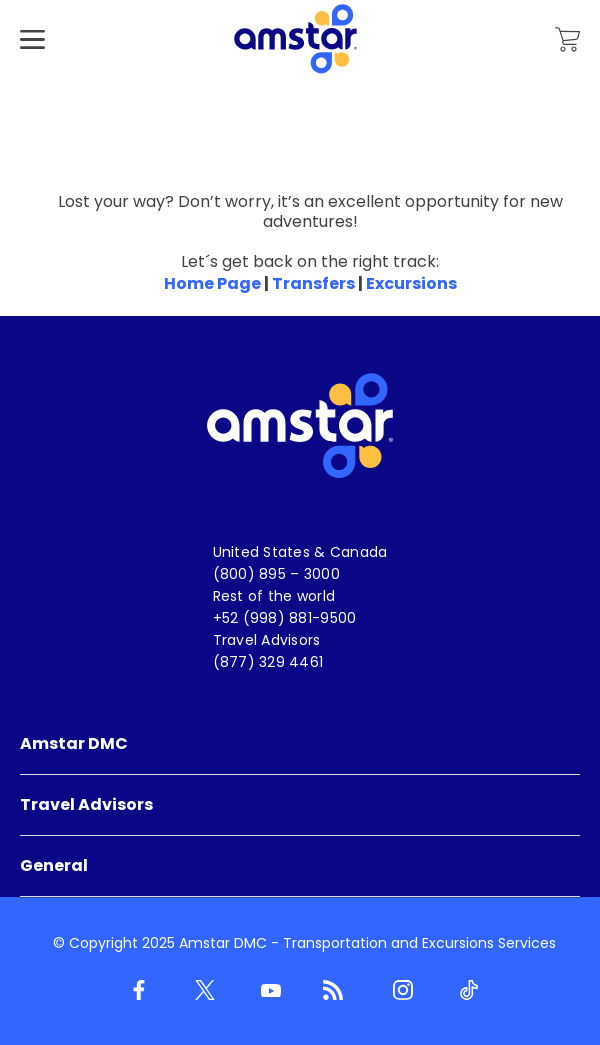  What do you see at coordinates (399, 991) in the screenshot?
I see `[Instagram]` at bounding box center [399, 991].